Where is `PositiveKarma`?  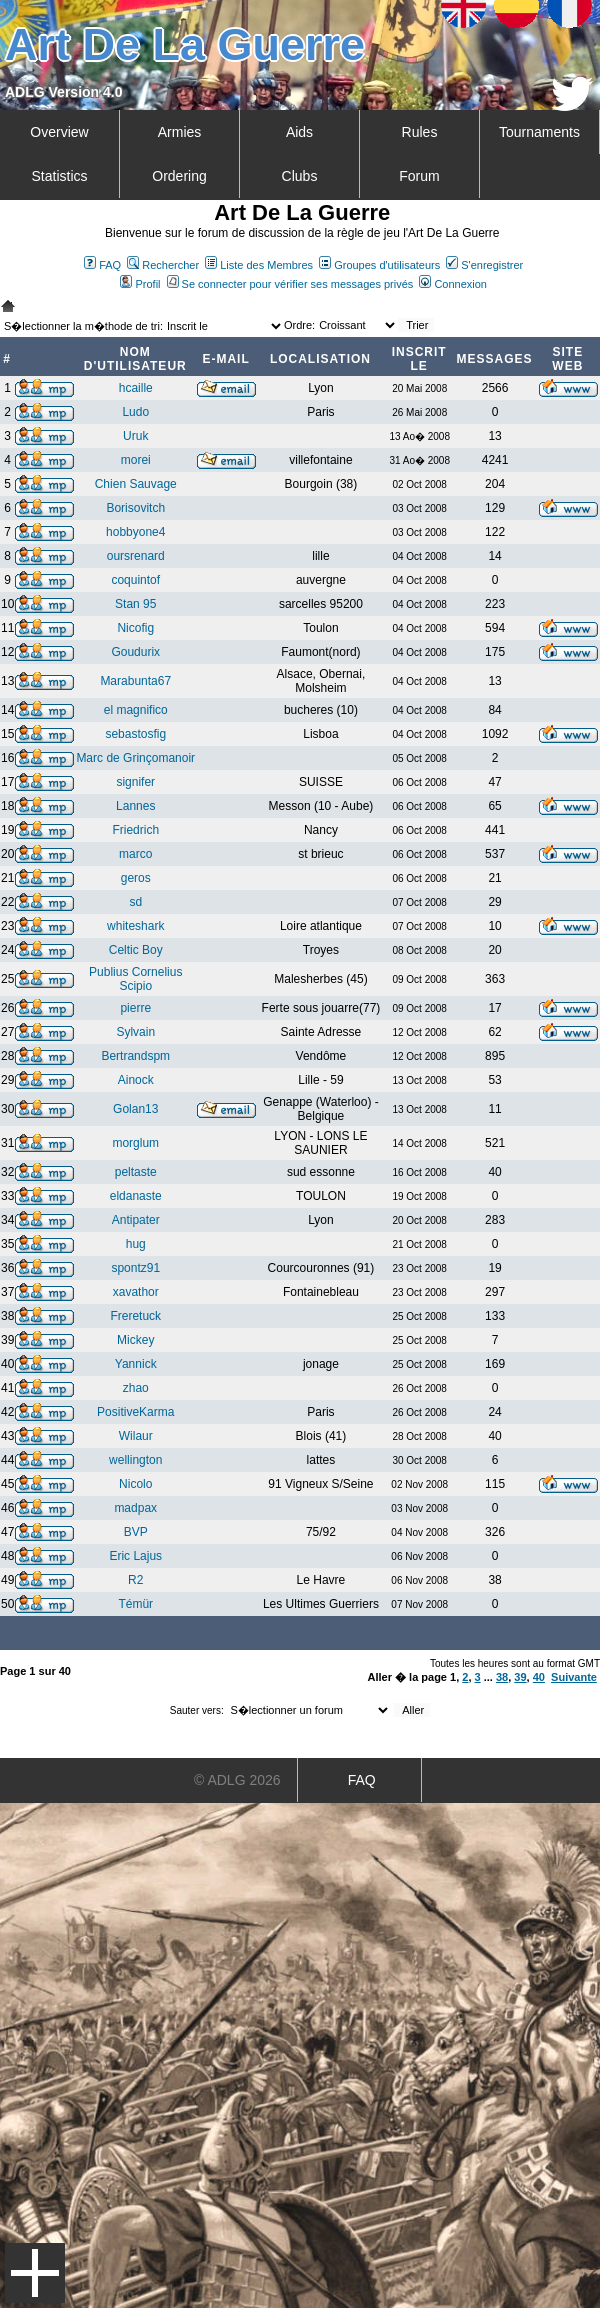 PositiveKarma is located at coordinates (135, 1412).